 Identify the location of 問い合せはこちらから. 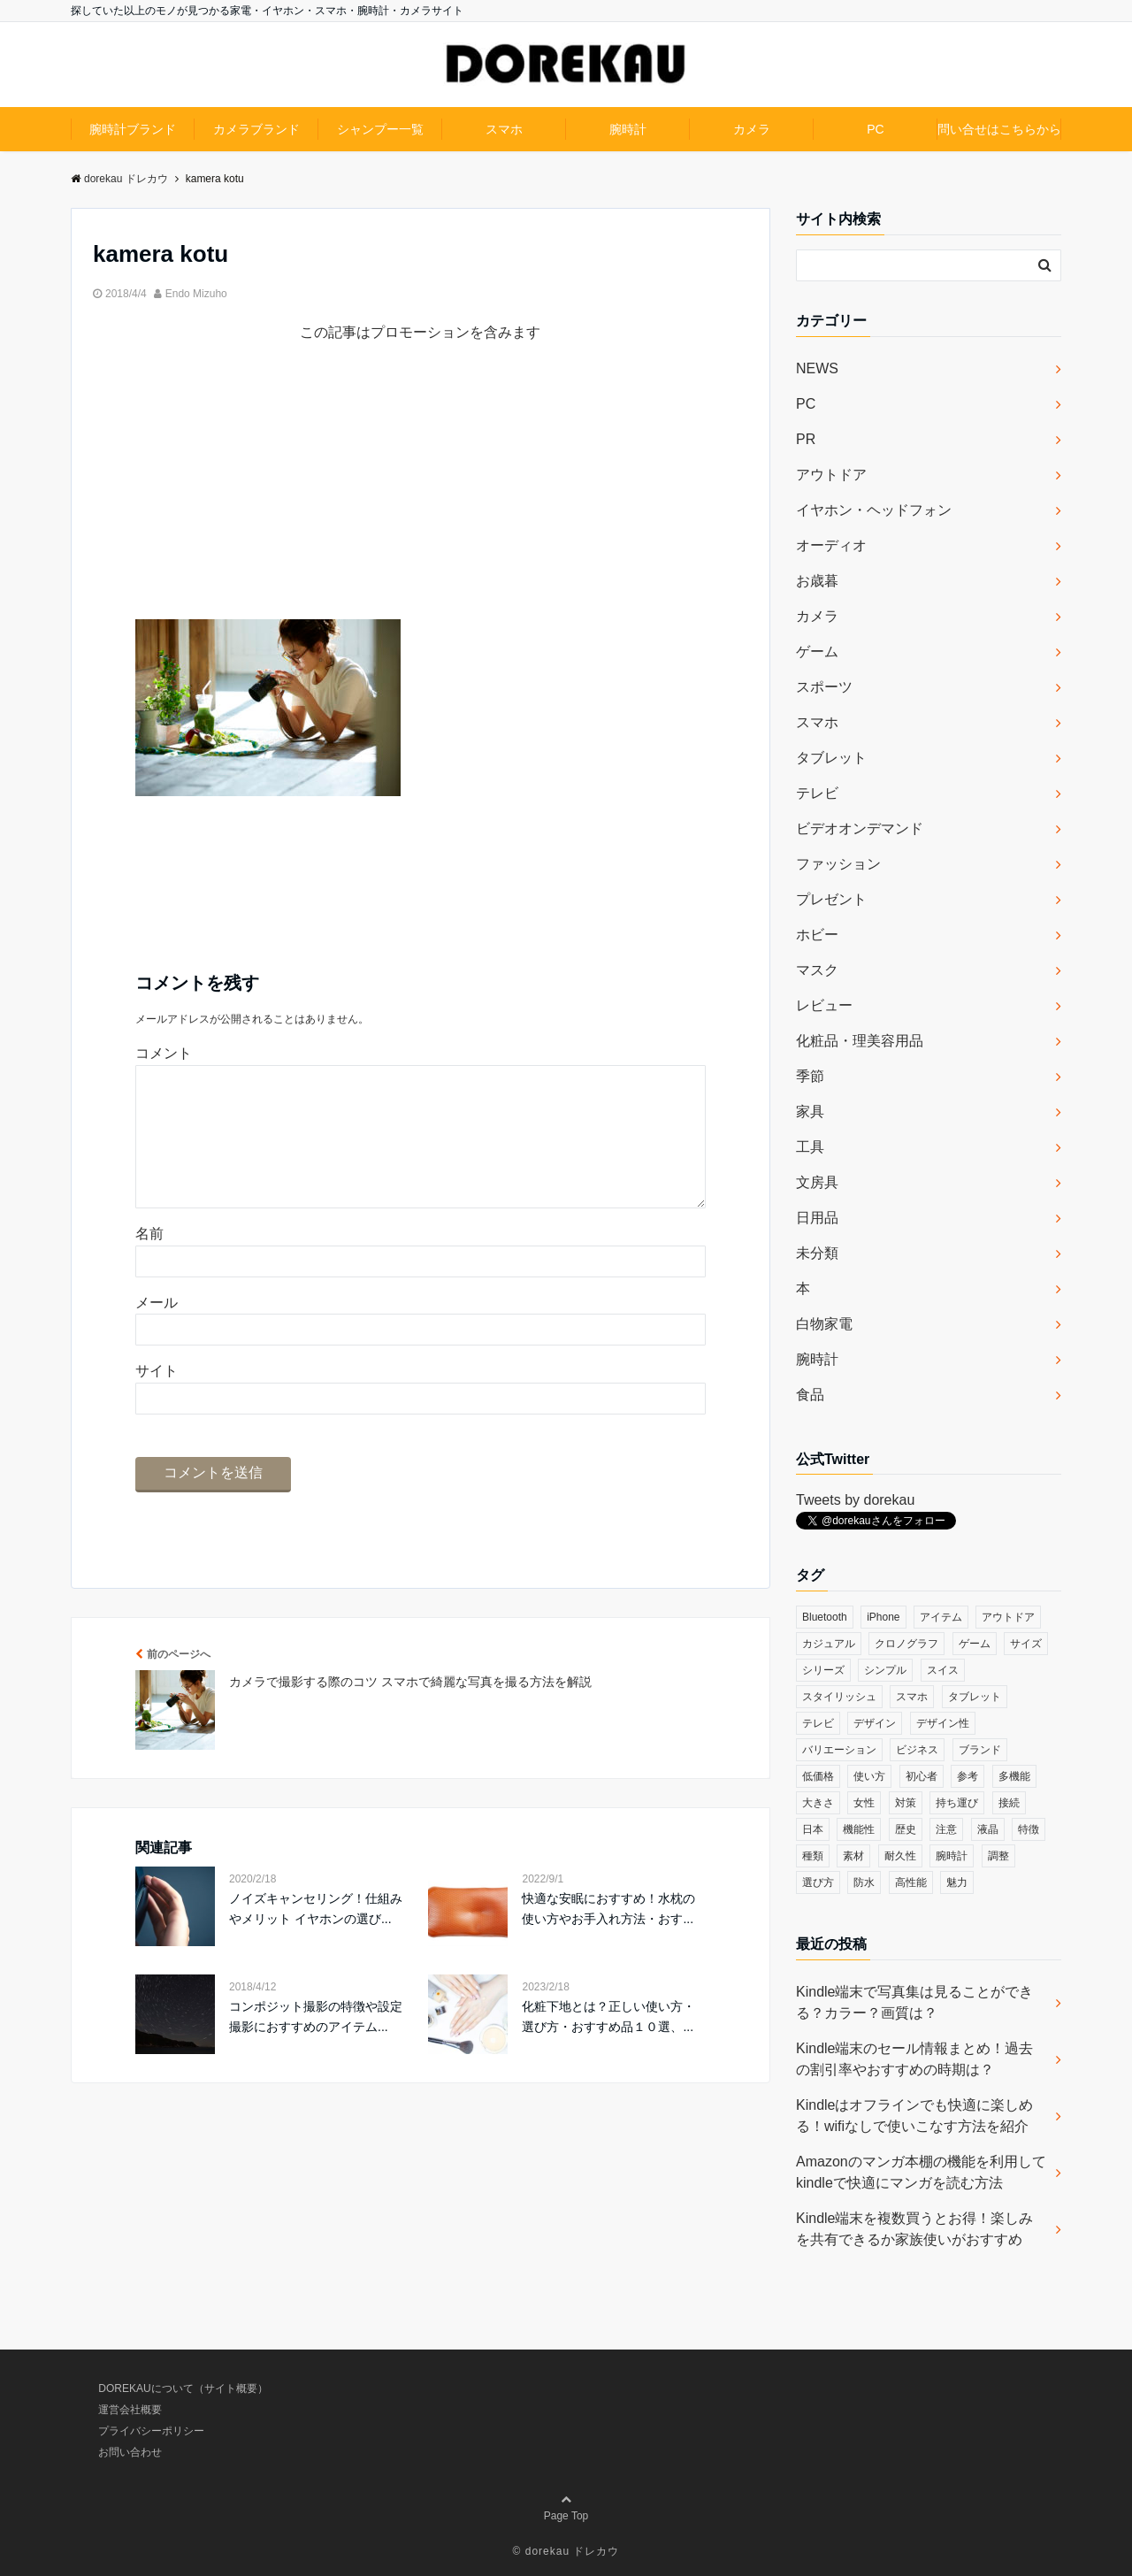
(999, 129).